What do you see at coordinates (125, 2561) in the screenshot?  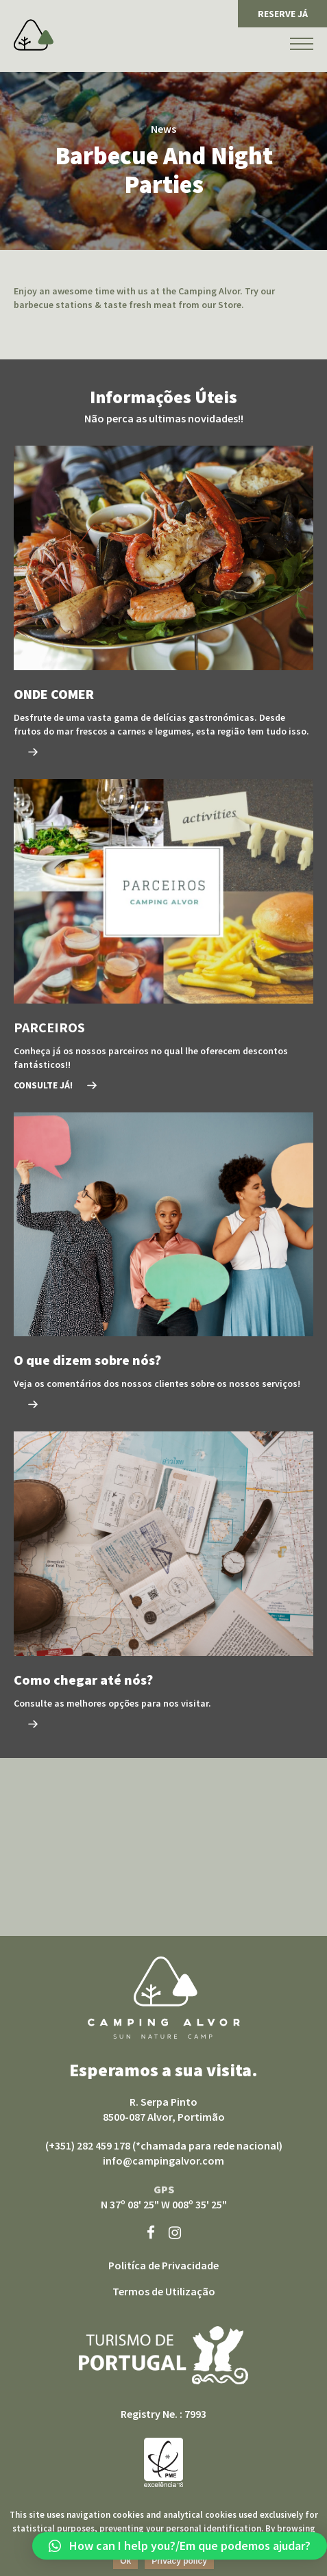 I see `Ok` at bounding box center [125, 2561].